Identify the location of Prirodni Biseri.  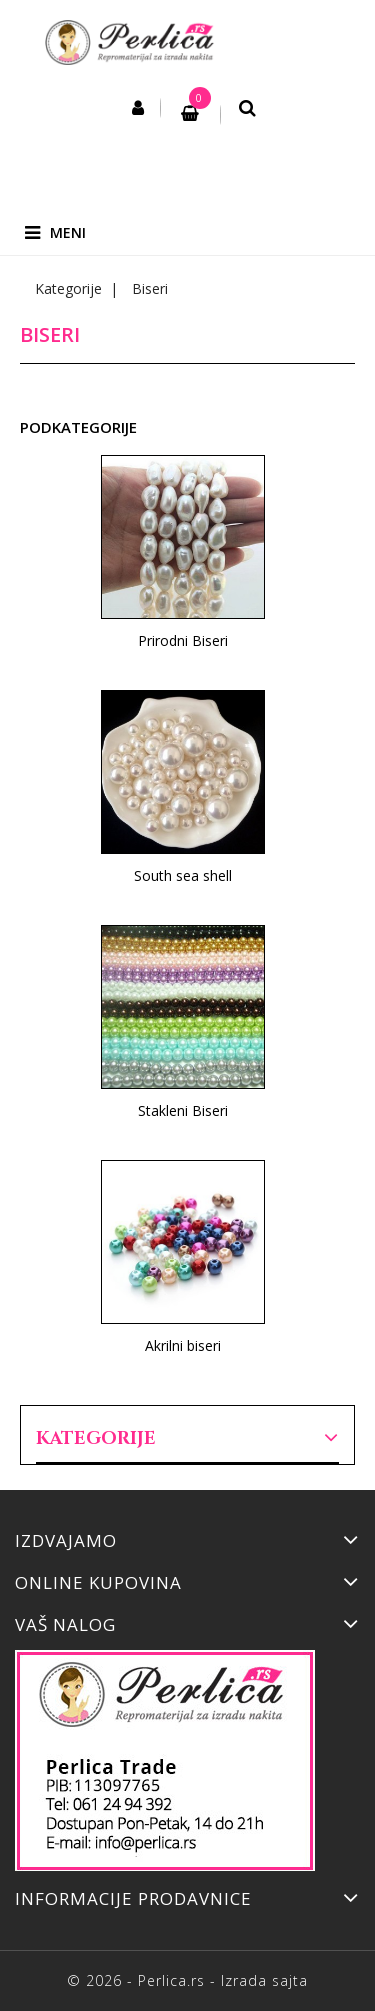
(183, 640).